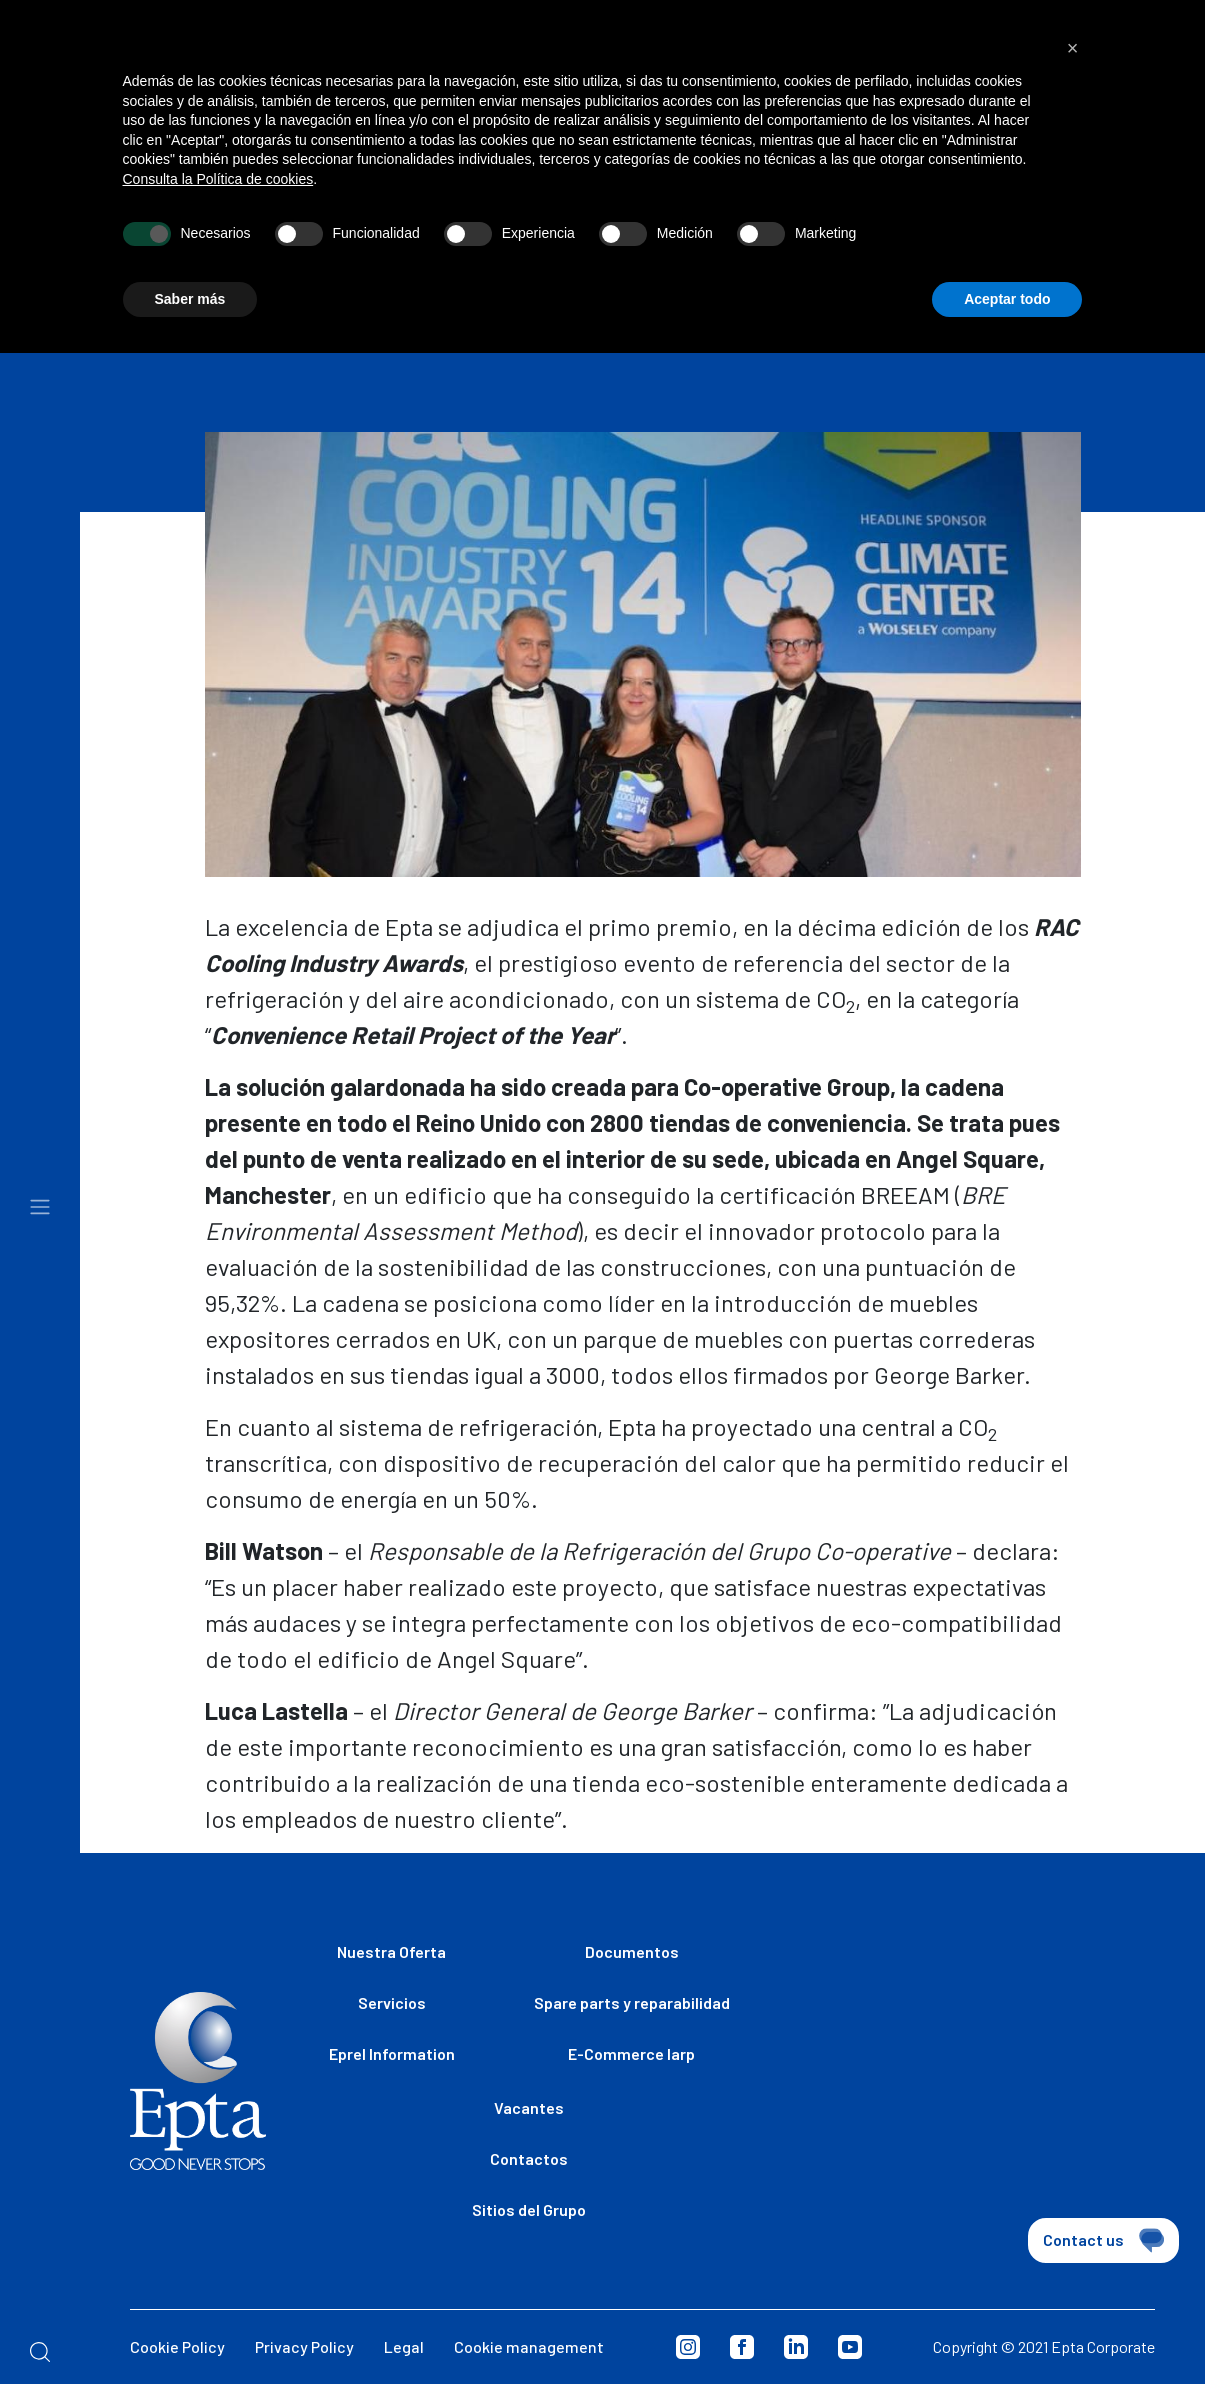  I want to click on Privacy Policy, so click(304, 2346).